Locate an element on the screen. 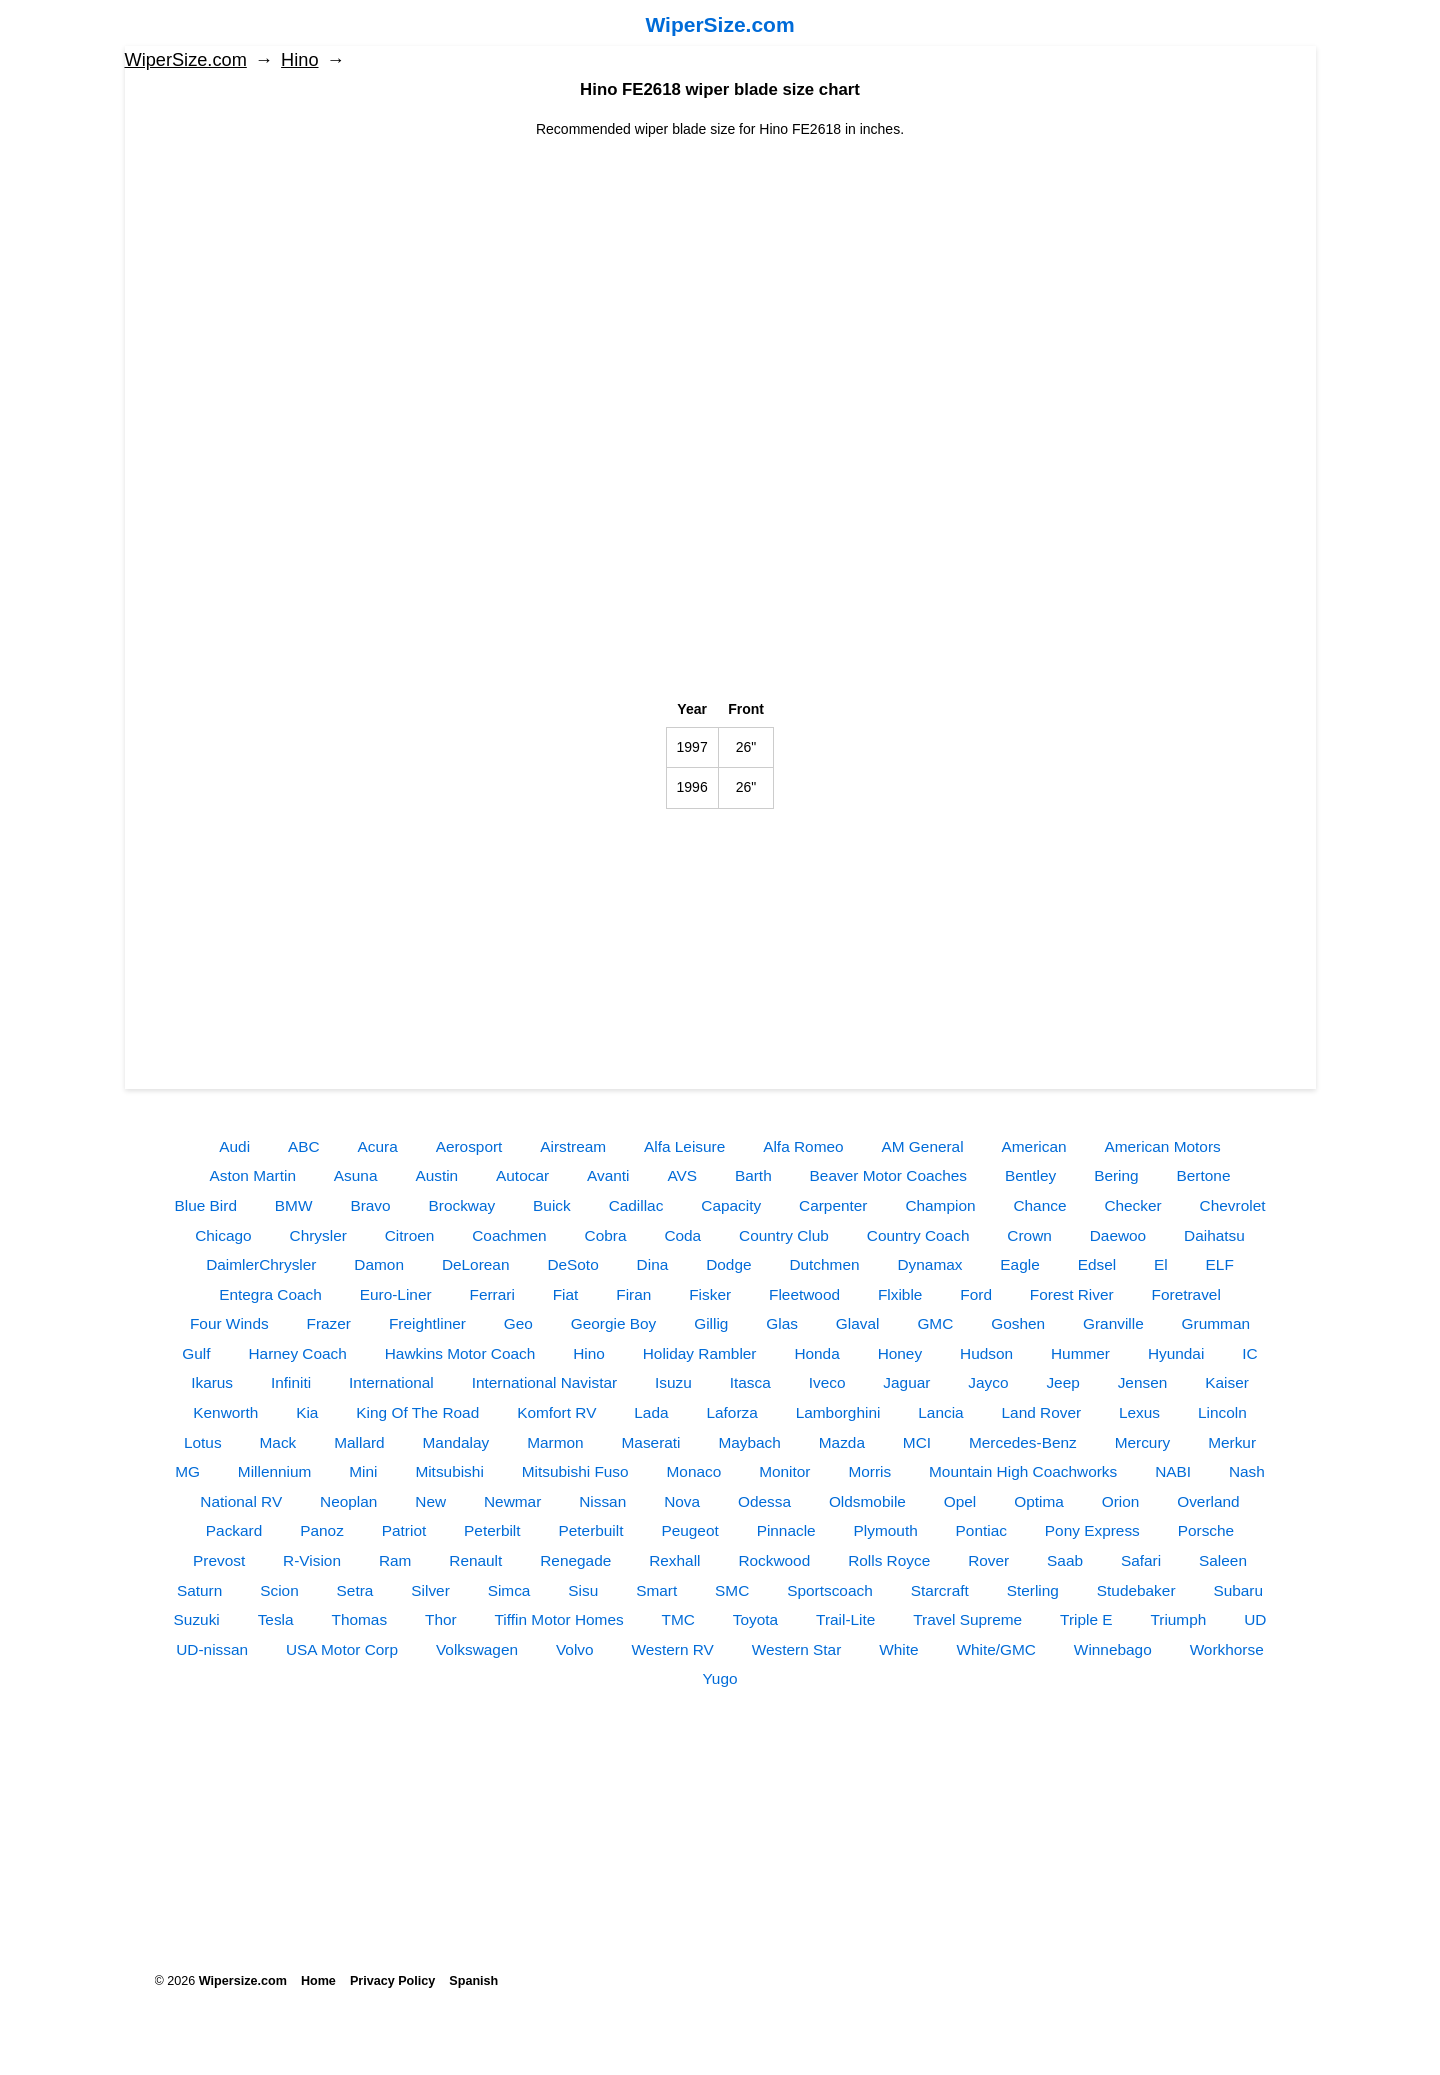  IC is located at coordinates (1249, 1353).